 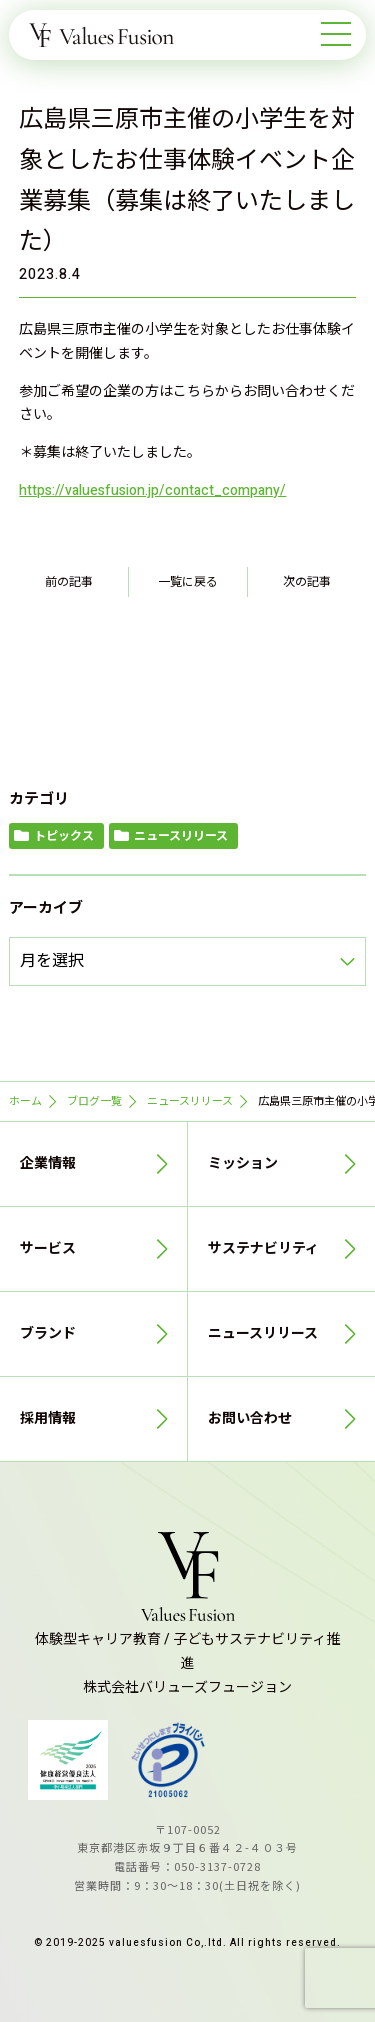 I want to click on ニュースリリース, so click(x=181, y=836).